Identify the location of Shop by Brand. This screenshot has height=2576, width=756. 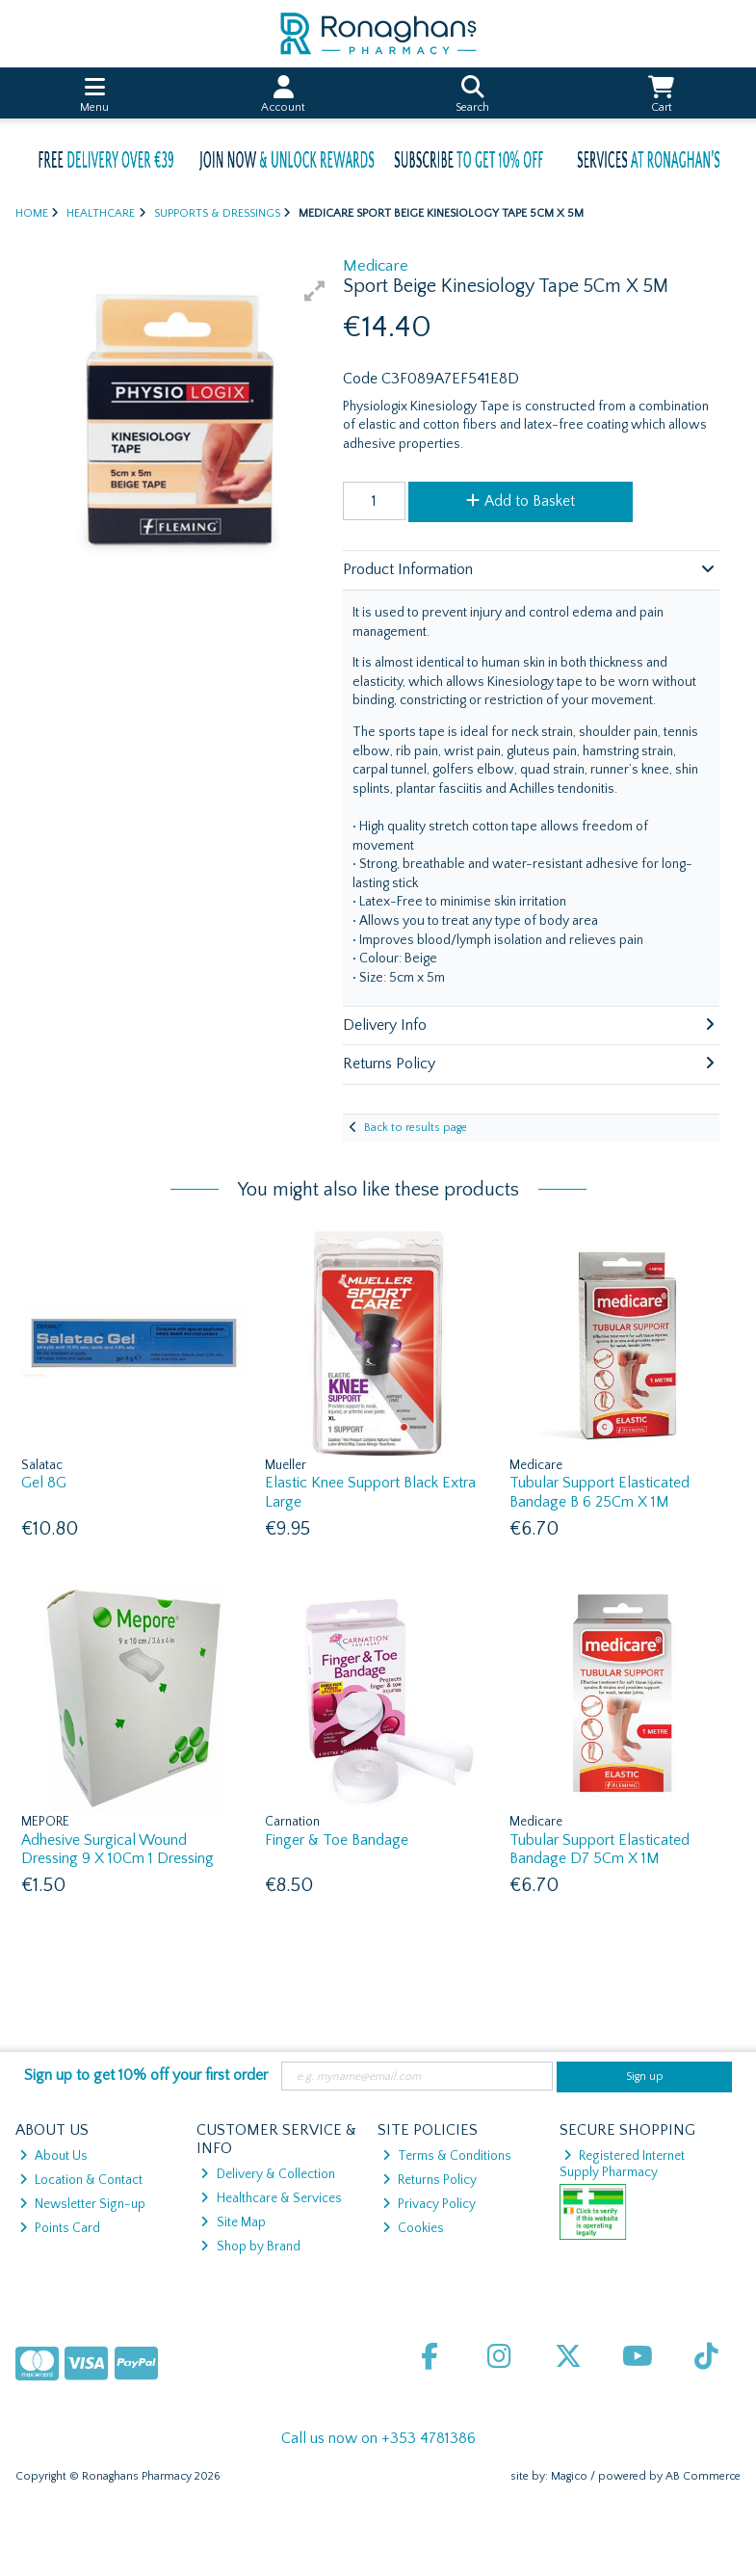
(250, 2246).